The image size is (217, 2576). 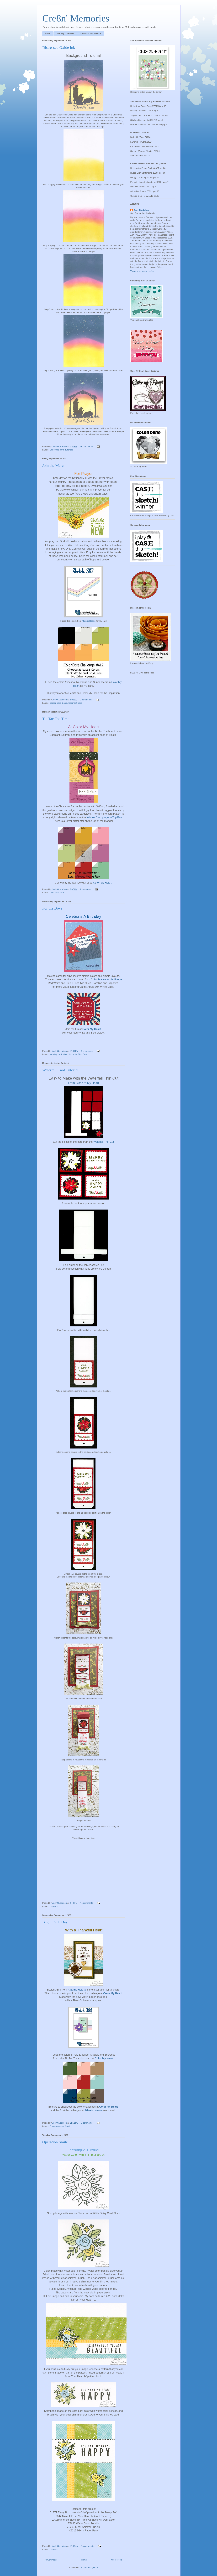 I want to click on Begin Each Day, so click(x=55, y=1922).